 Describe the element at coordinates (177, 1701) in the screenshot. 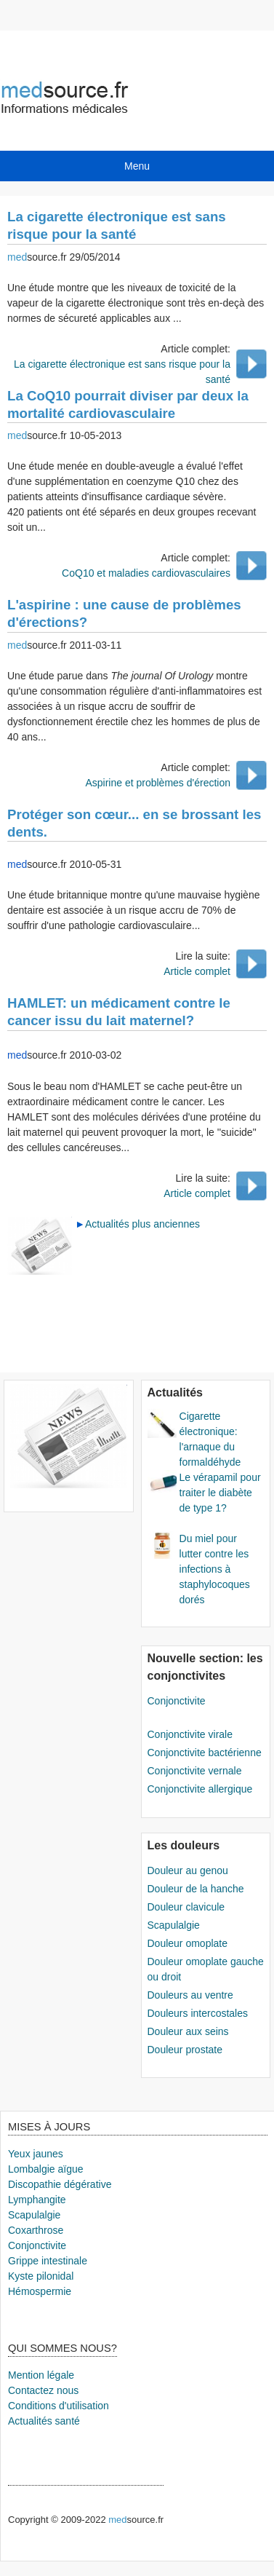

I see `Conjonctivite` at that location.